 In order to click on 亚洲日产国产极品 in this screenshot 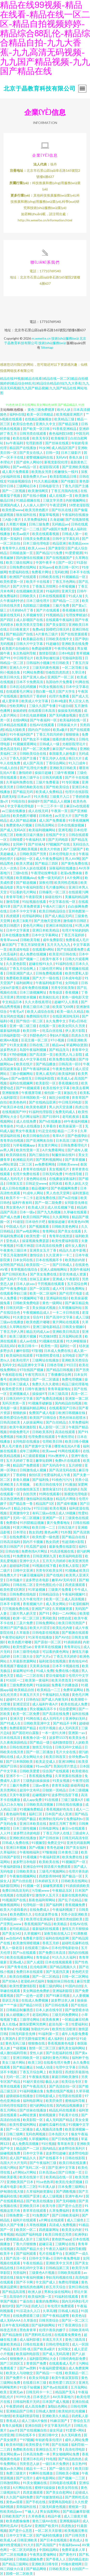, I will do `click(14, 1628)`.